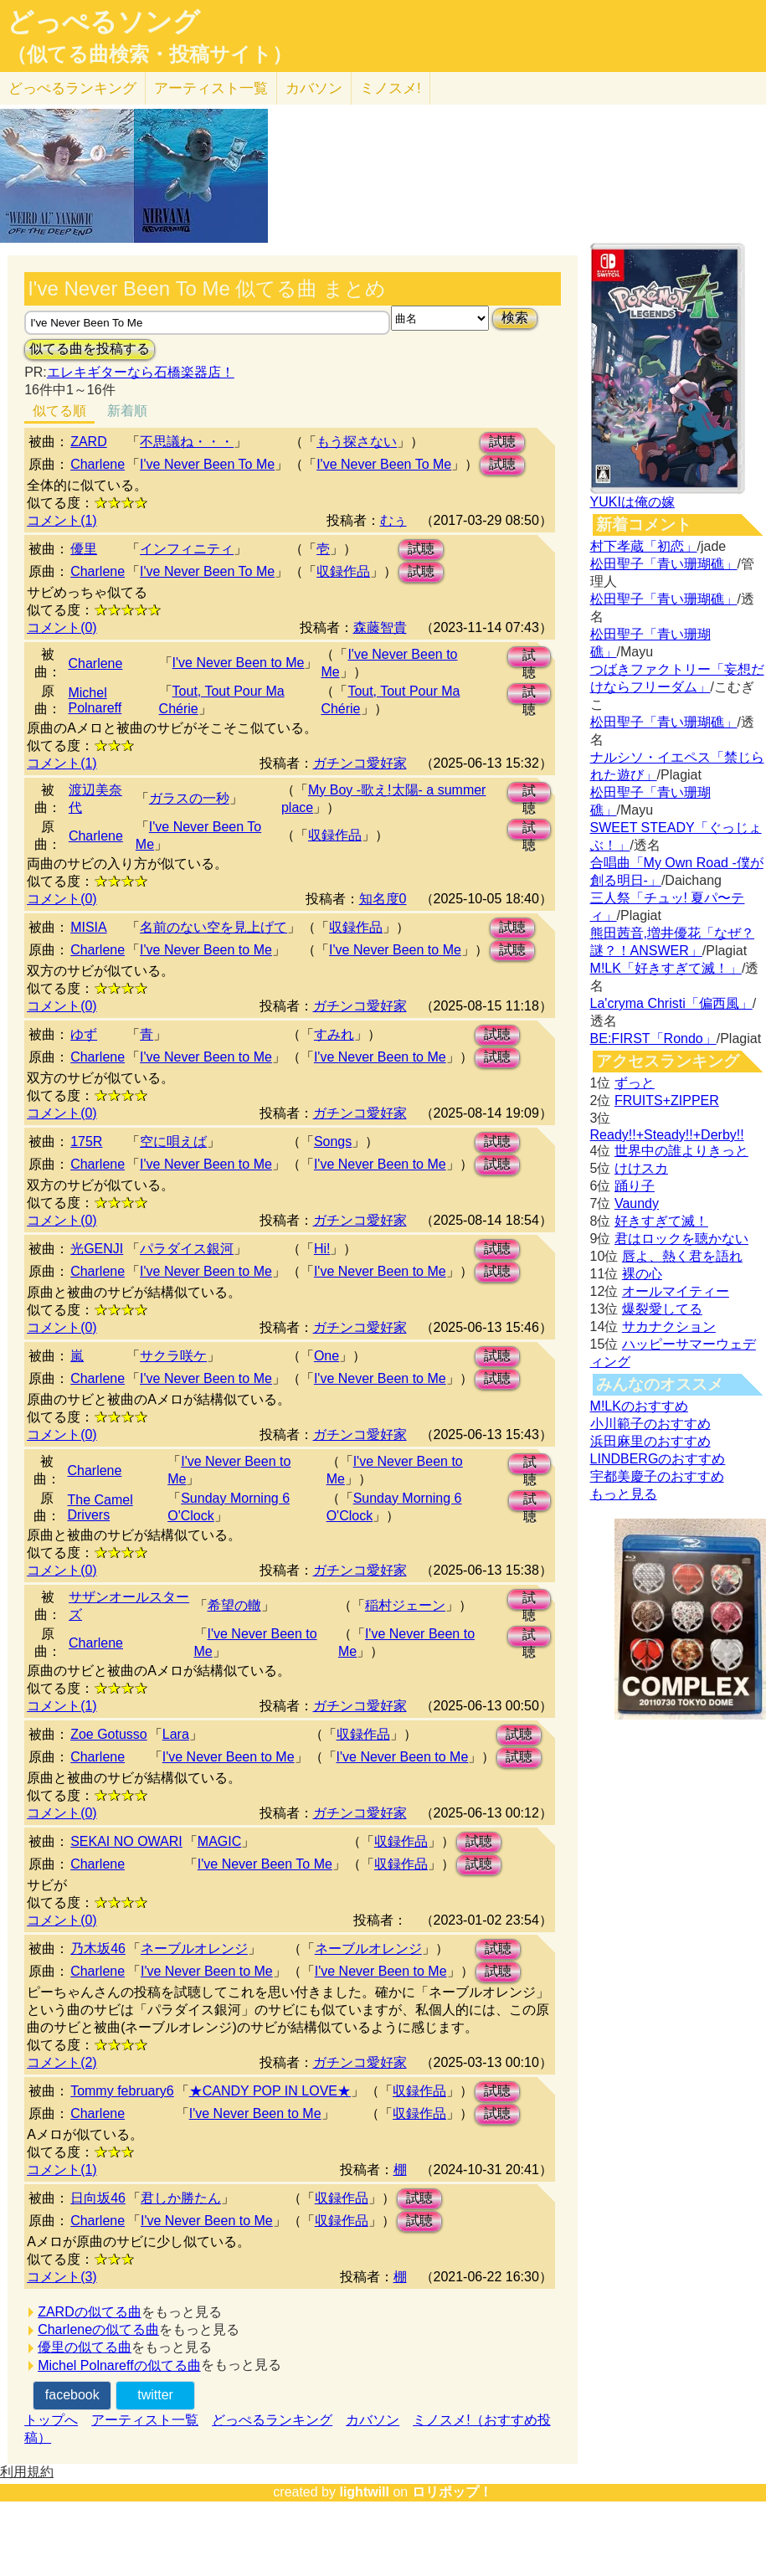 Image resolution: width=766 pixels, height=2576 pixels. I want to click on M!LKのおすすめ, so click(639, 1406).